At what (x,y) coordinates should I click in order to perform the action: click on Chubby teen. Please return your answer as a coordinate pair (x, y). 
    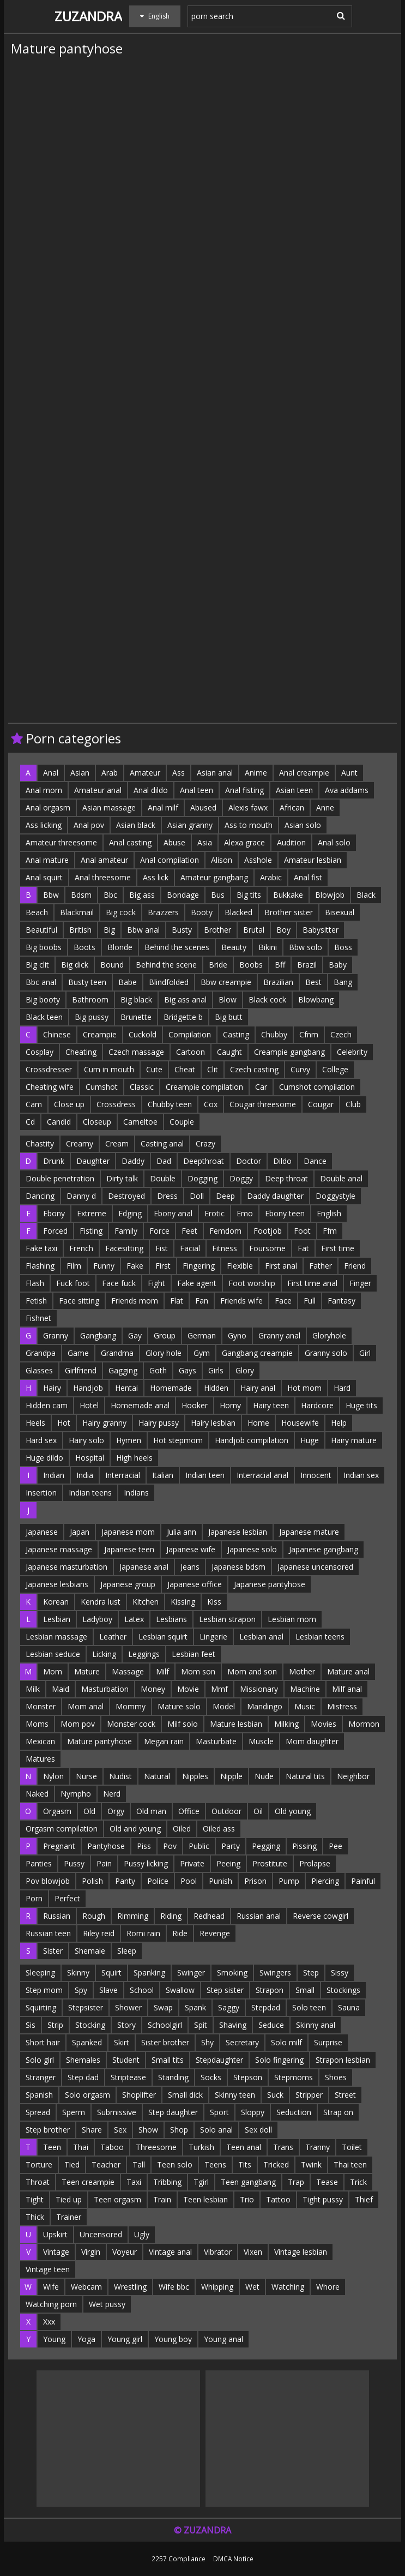
    Looking at the image, I should click on (170, 1104).